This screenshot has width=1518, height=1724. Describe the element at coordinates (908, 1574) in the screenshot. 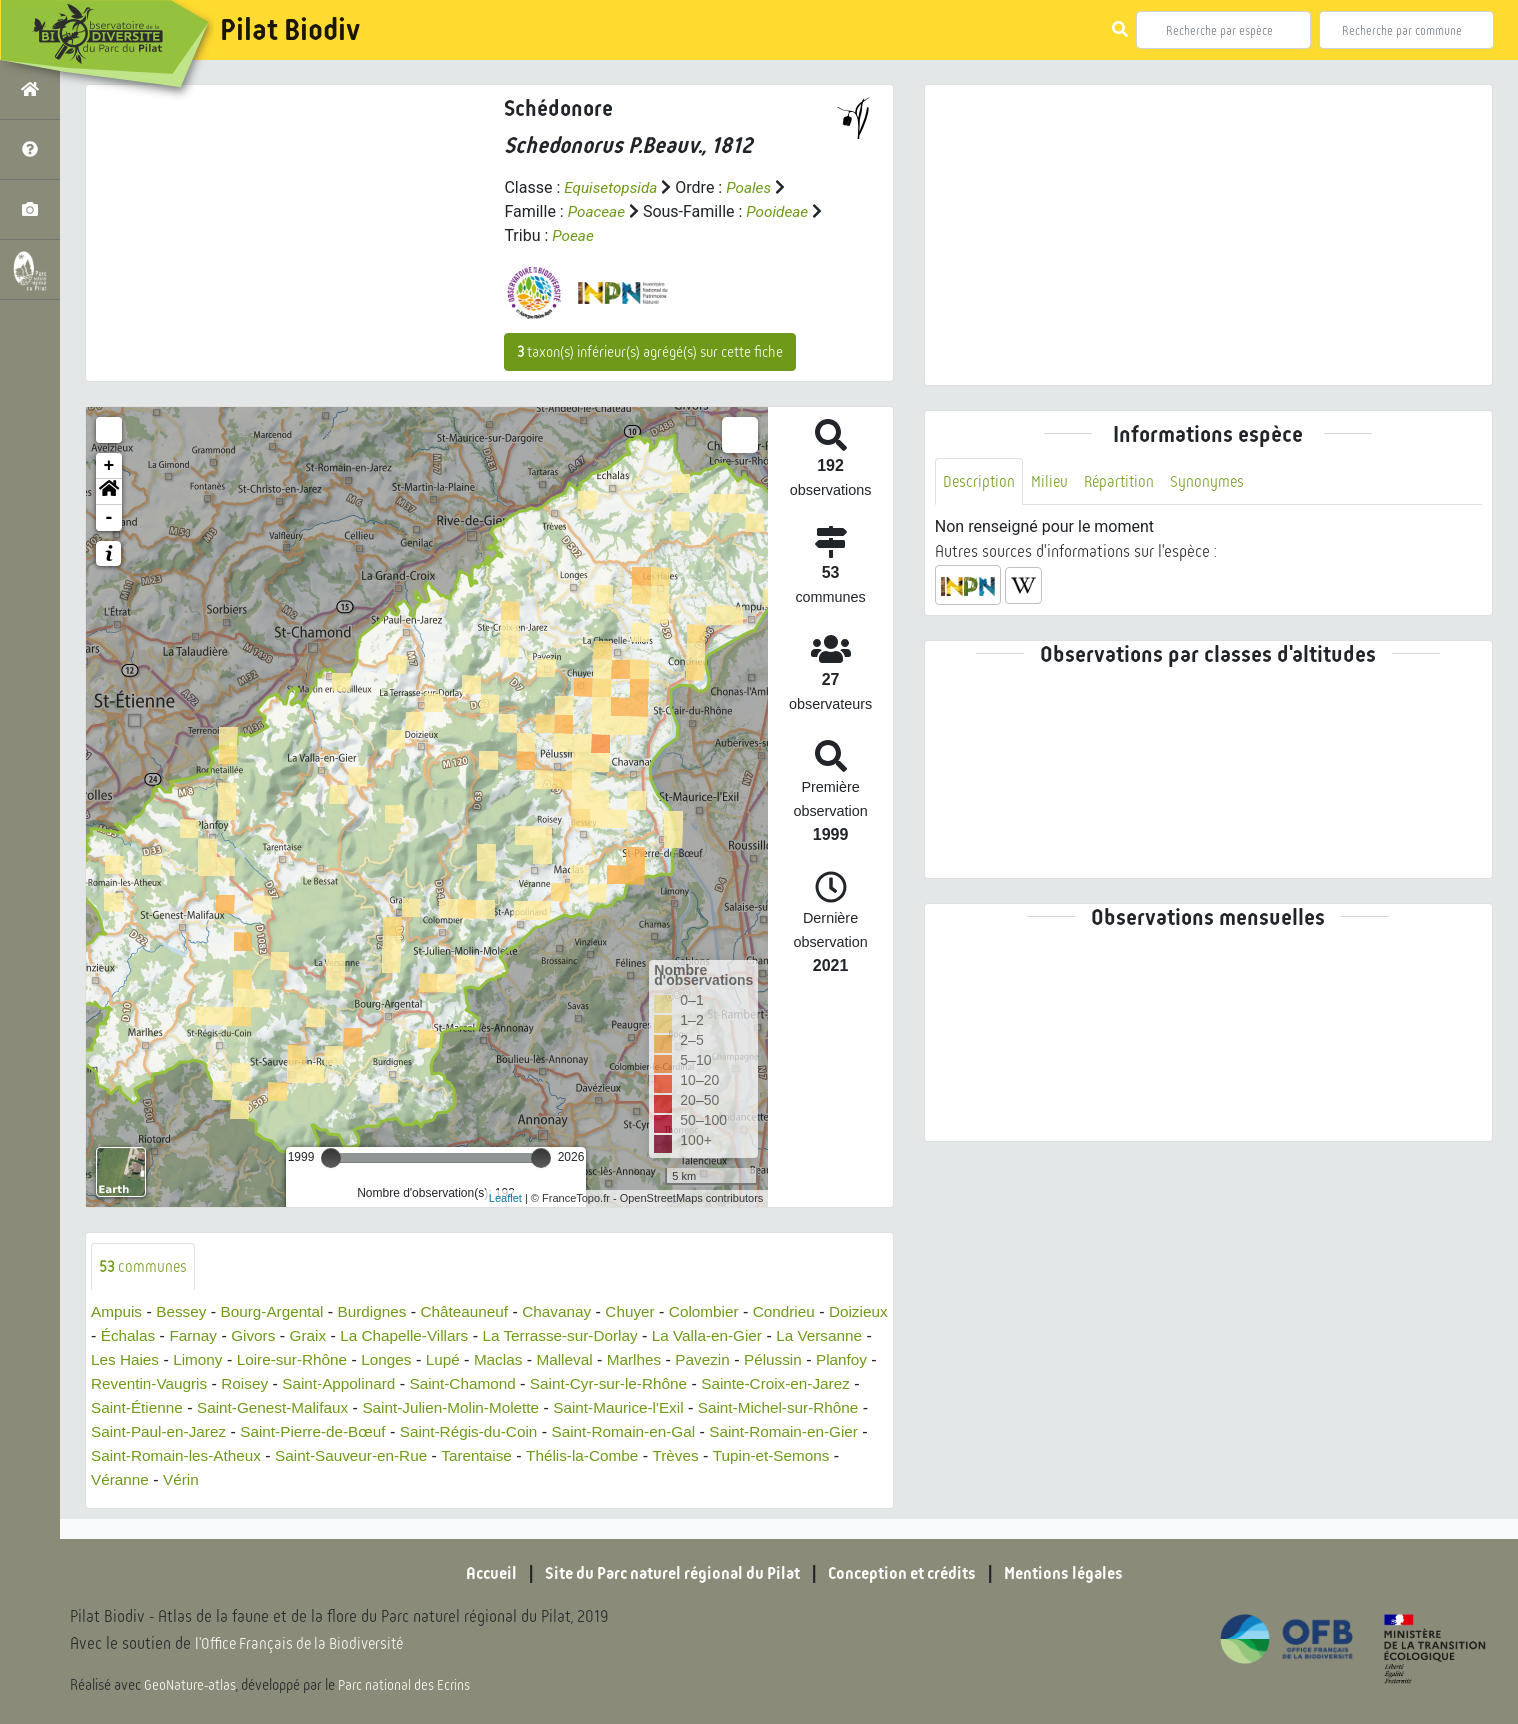

I see `Conception et crédits` at that location.